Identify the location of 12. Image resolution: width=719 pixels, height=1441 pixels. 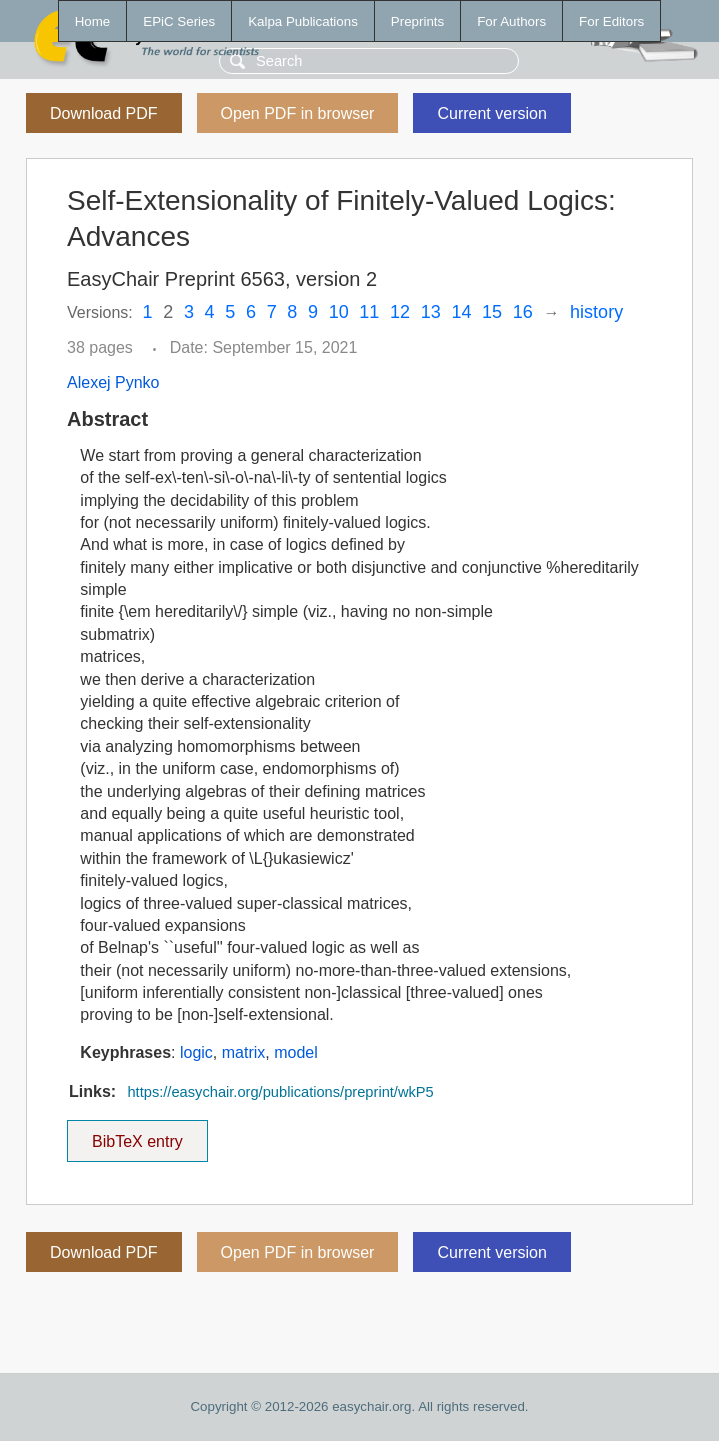
(400, 312).